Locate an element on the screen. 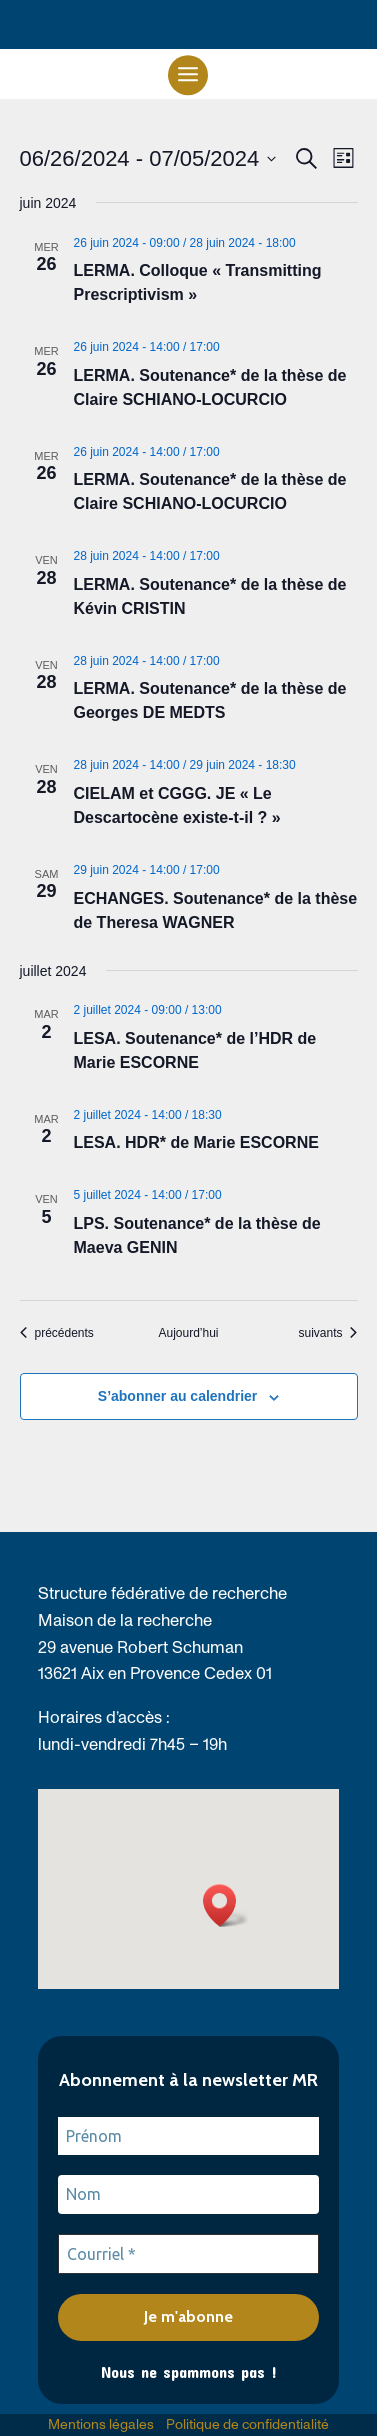 The image size is (377, 2436). [link] is located at coordinates (57, 1333).